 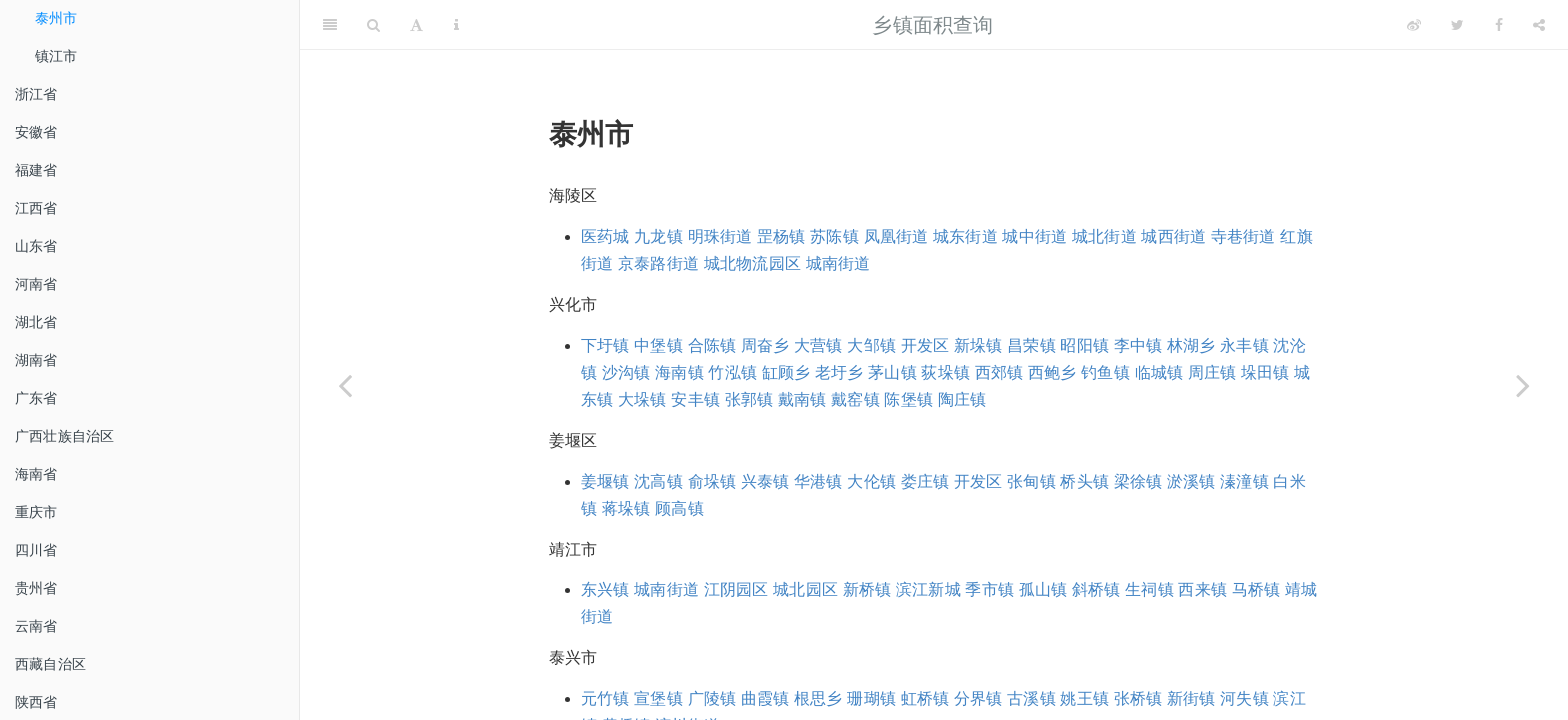 I want to click on 周奋乡, so click(x=765, y=345).